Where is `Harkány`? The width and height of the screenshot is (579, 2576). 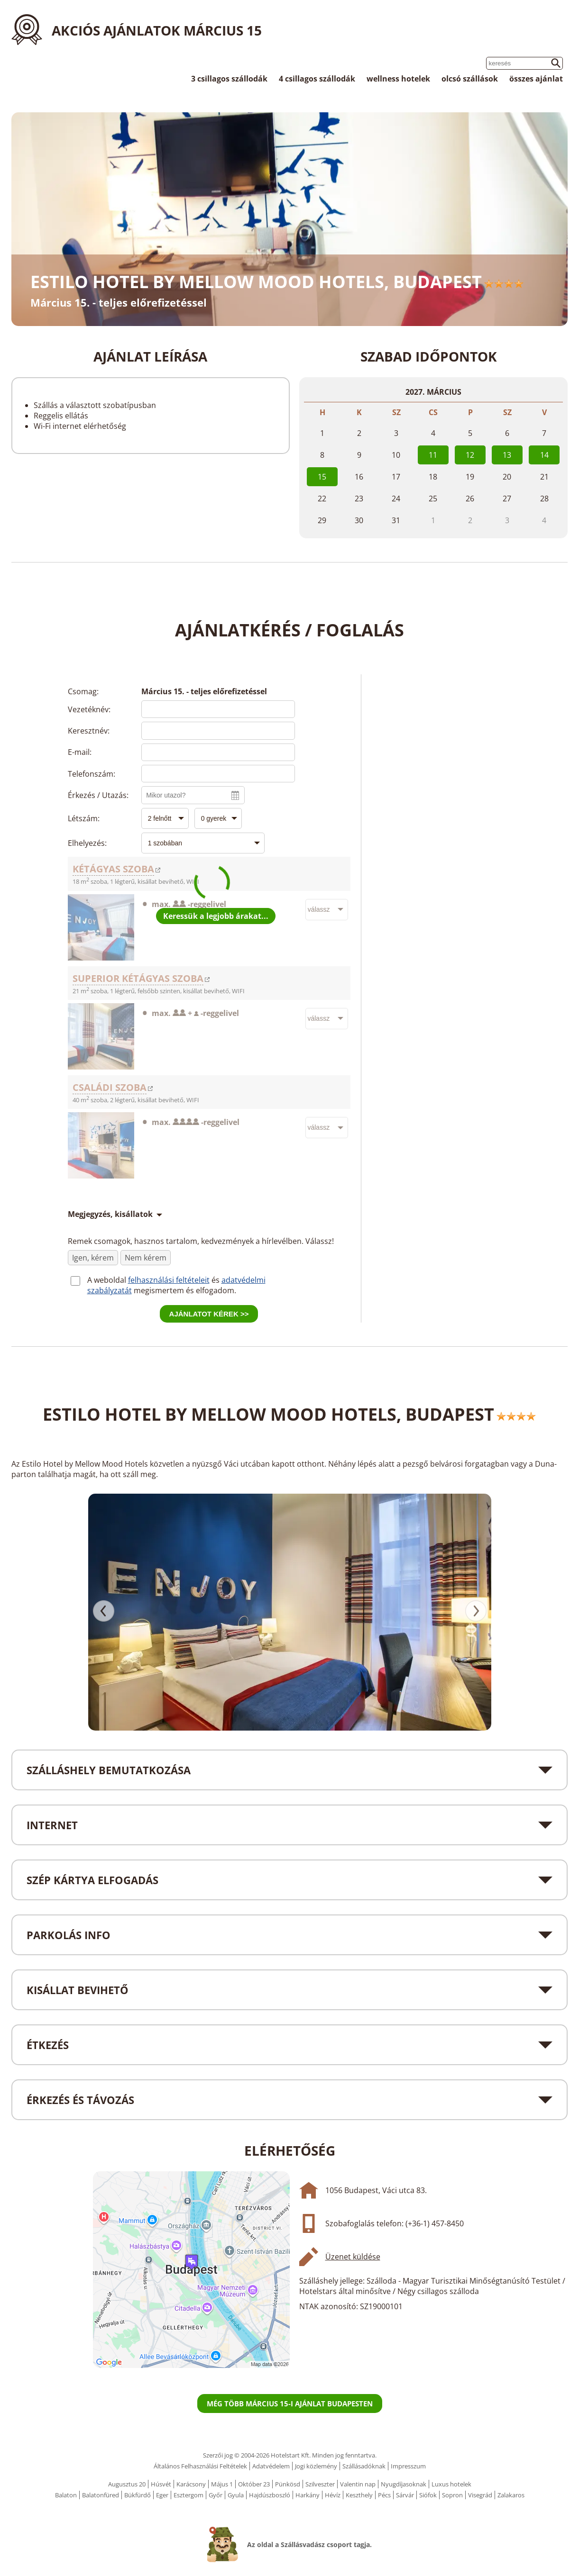
Harkány is located at coordinates (307, 2495).